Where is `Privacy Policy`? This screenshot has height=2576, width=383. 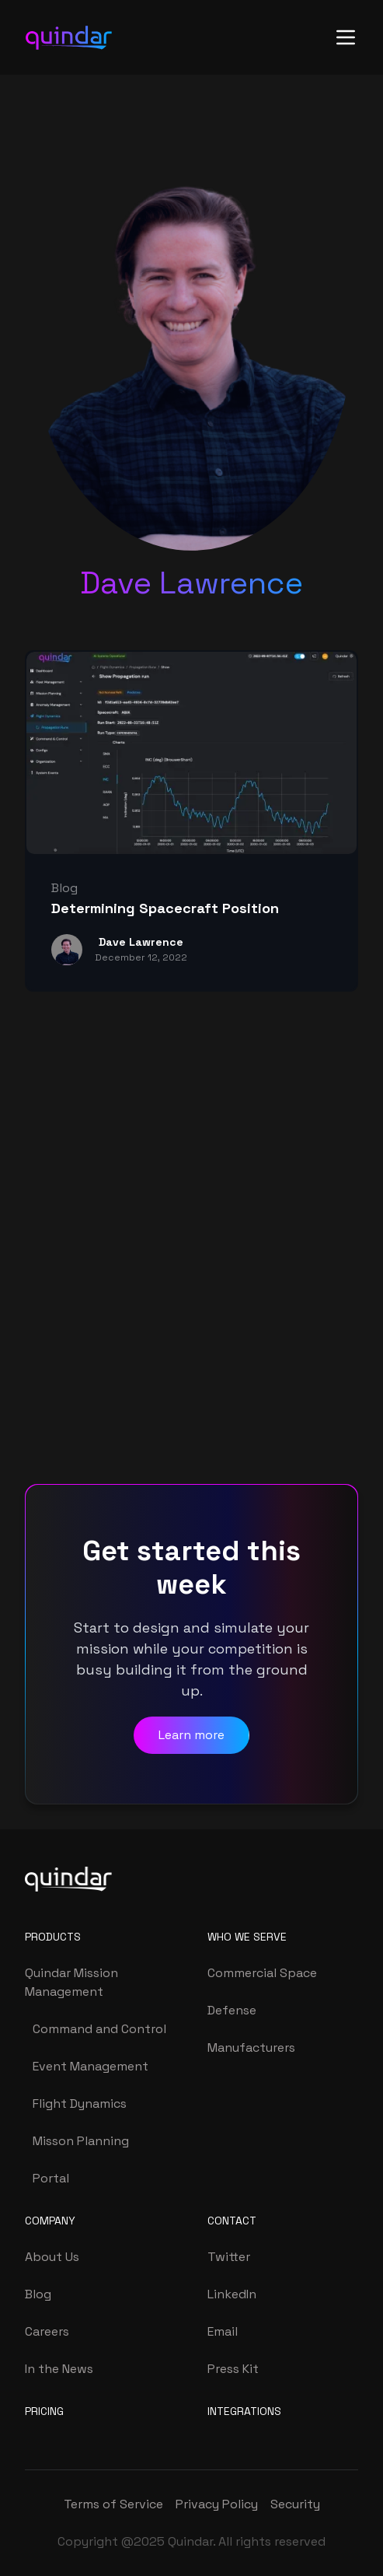 Privacy Policy is located at coordinates (217, 2504).